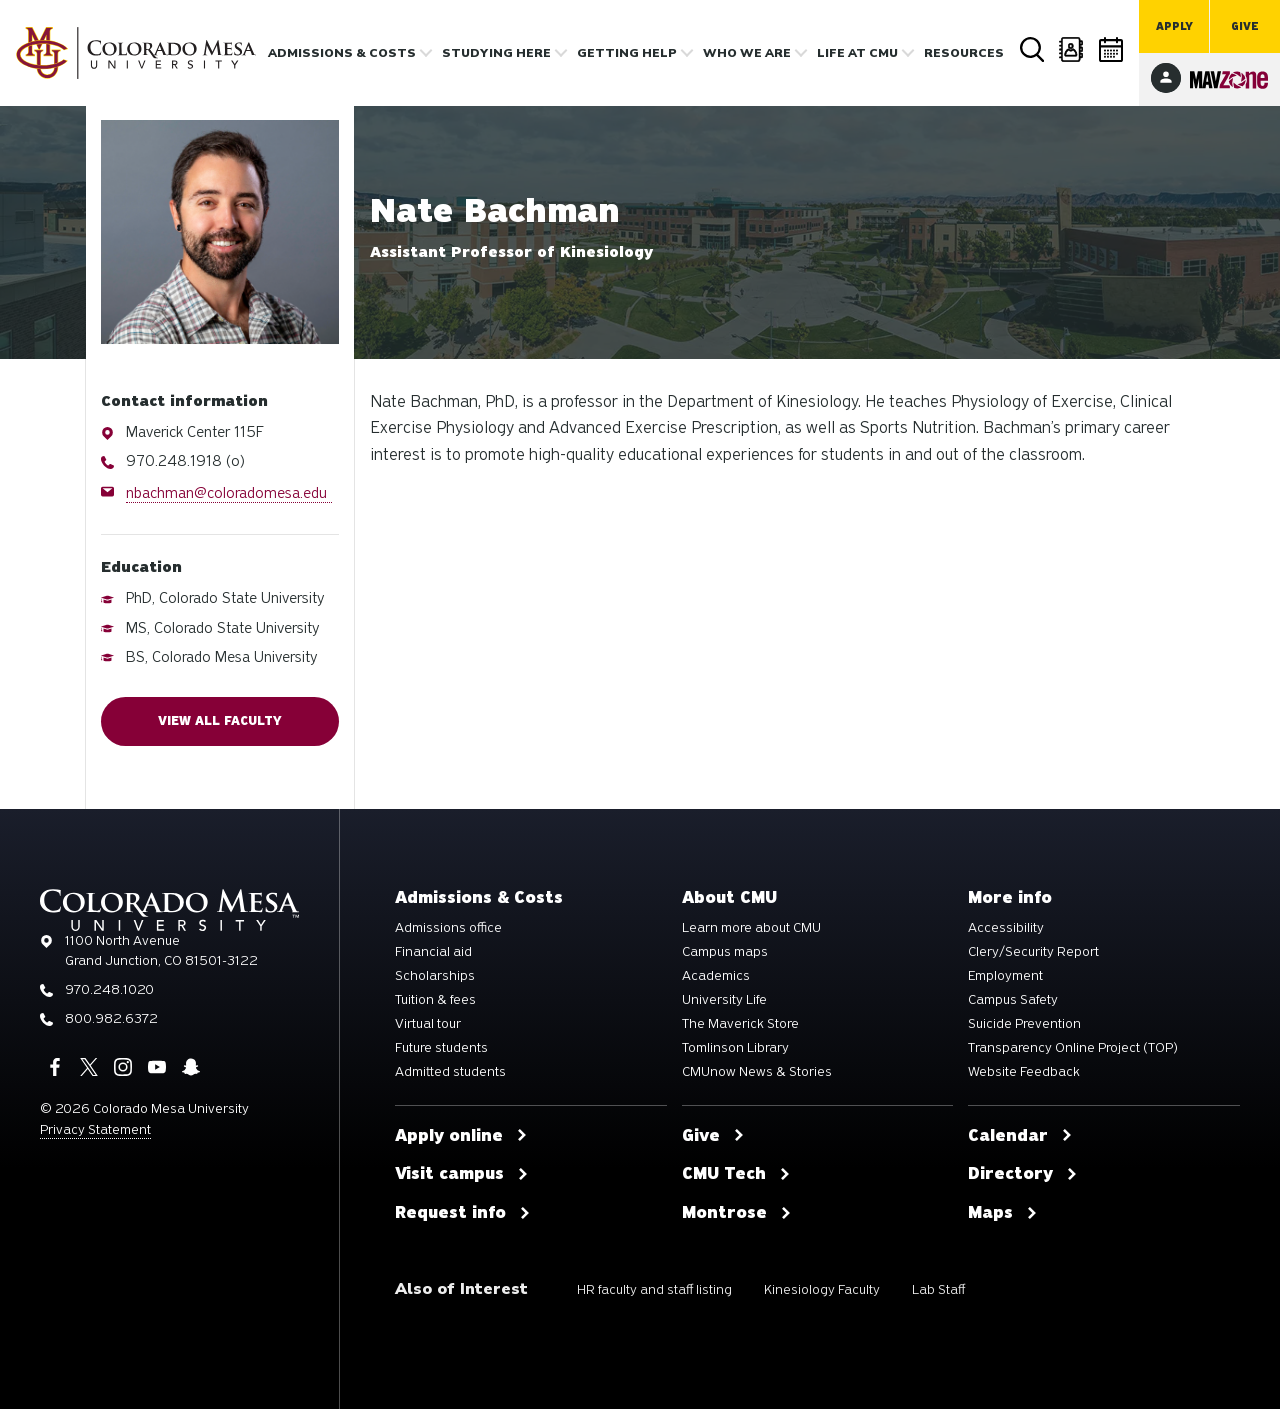  I want to click on The Maverick Store, so click(740, 1024).